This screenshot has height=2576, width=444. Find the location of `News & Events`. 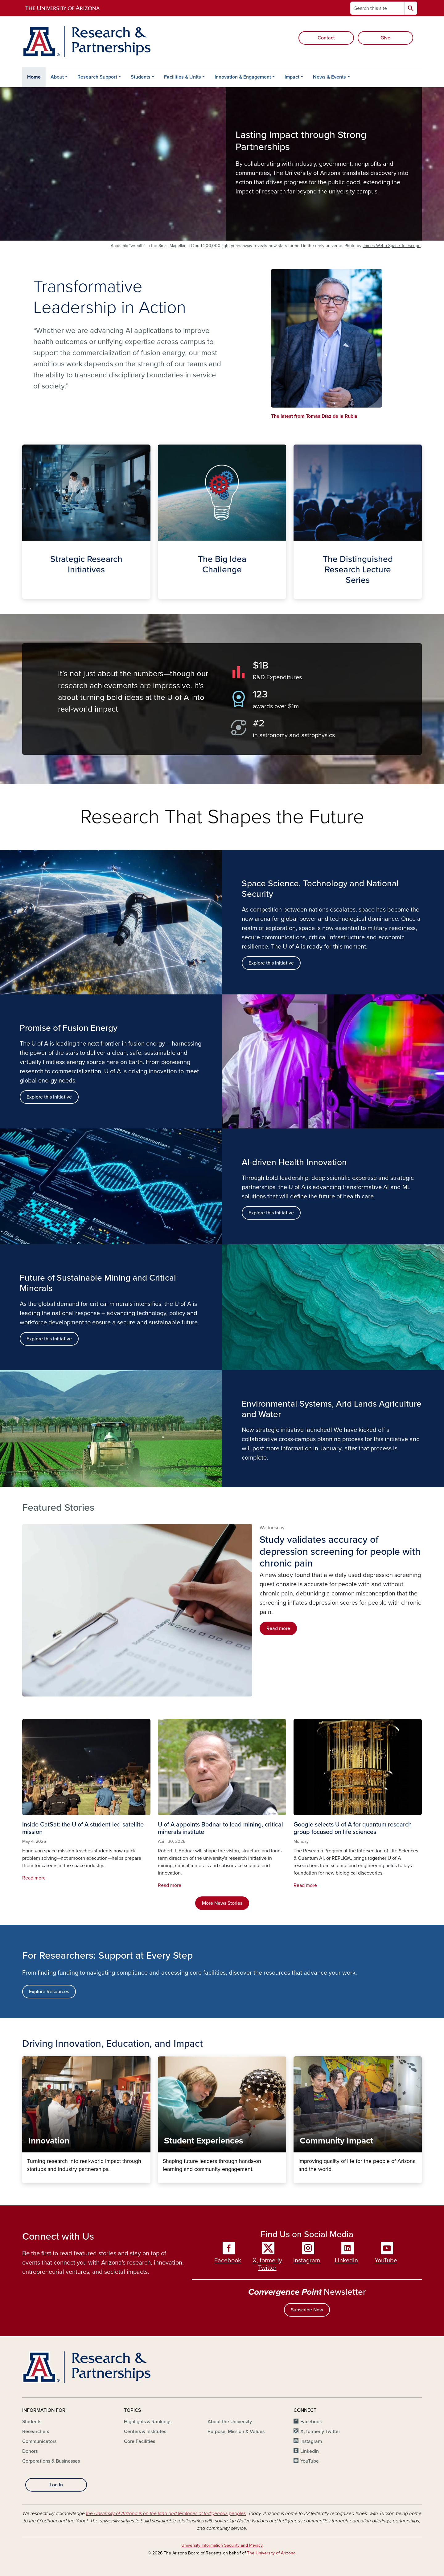

News & Events is located at coordinates (329, 77).